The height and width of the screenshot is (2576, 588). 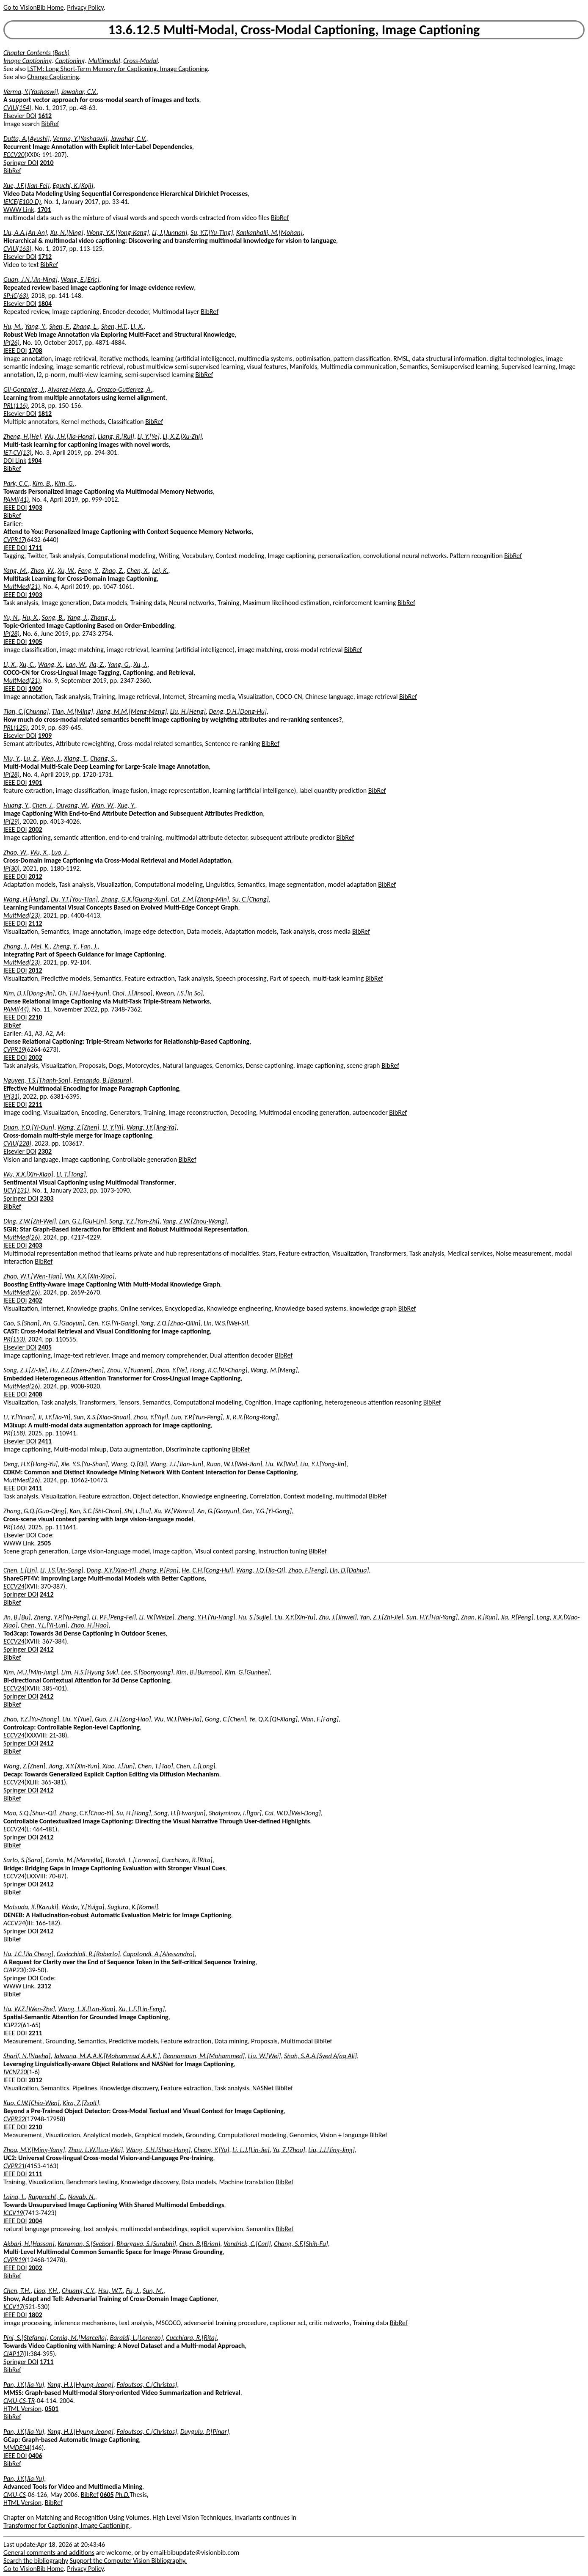 I want to click on Chang, S.F.[Shih-Fu], so click(x=301, y=2244).